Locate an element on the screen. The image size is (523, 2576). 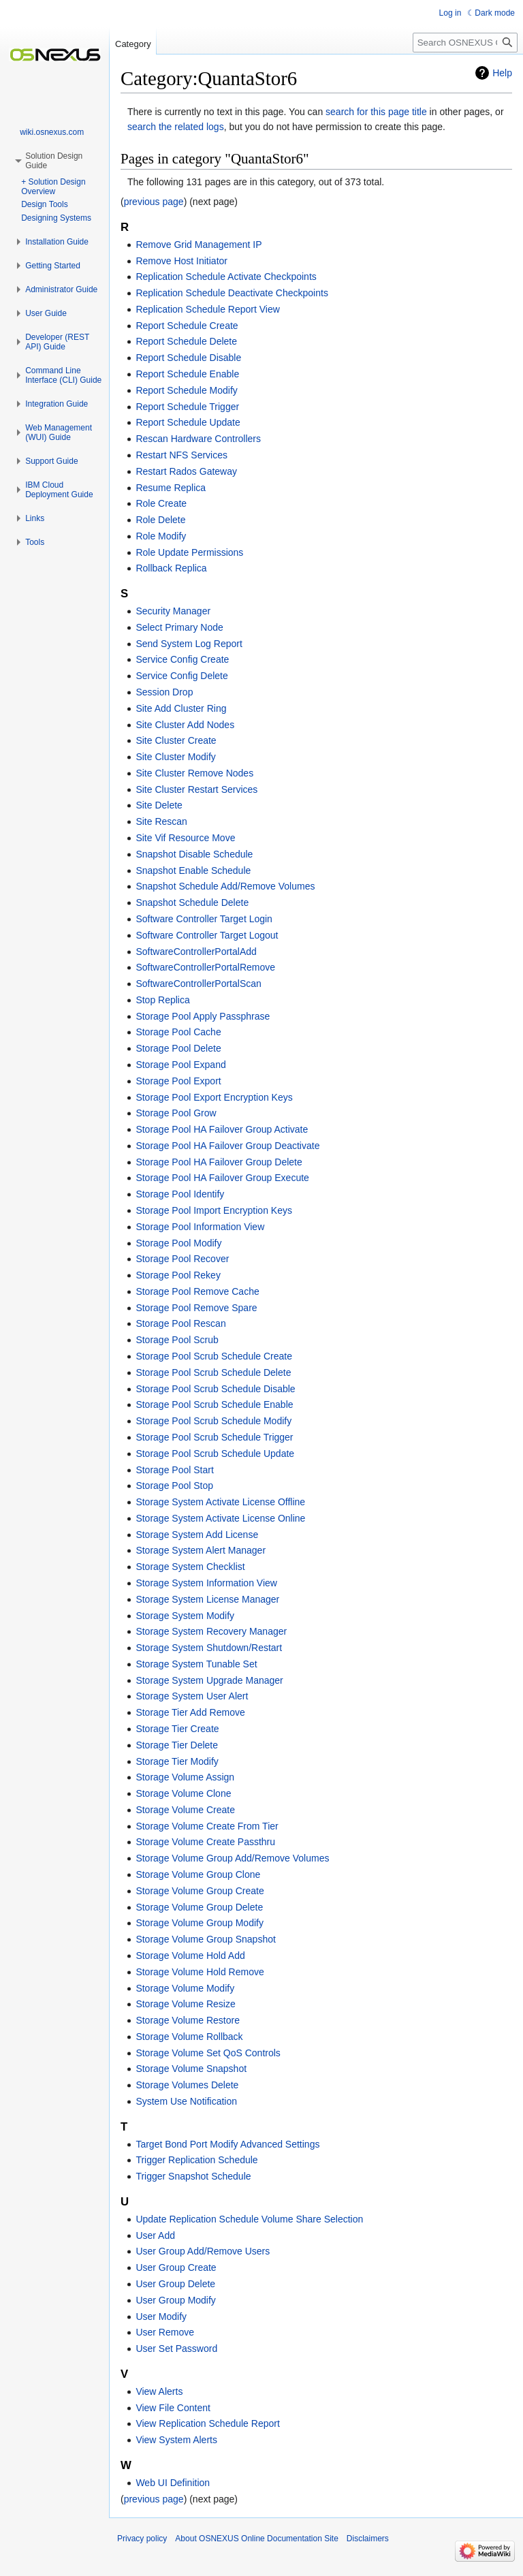
Storage Pool Remove Cache is located at coordinates (197, 1291).